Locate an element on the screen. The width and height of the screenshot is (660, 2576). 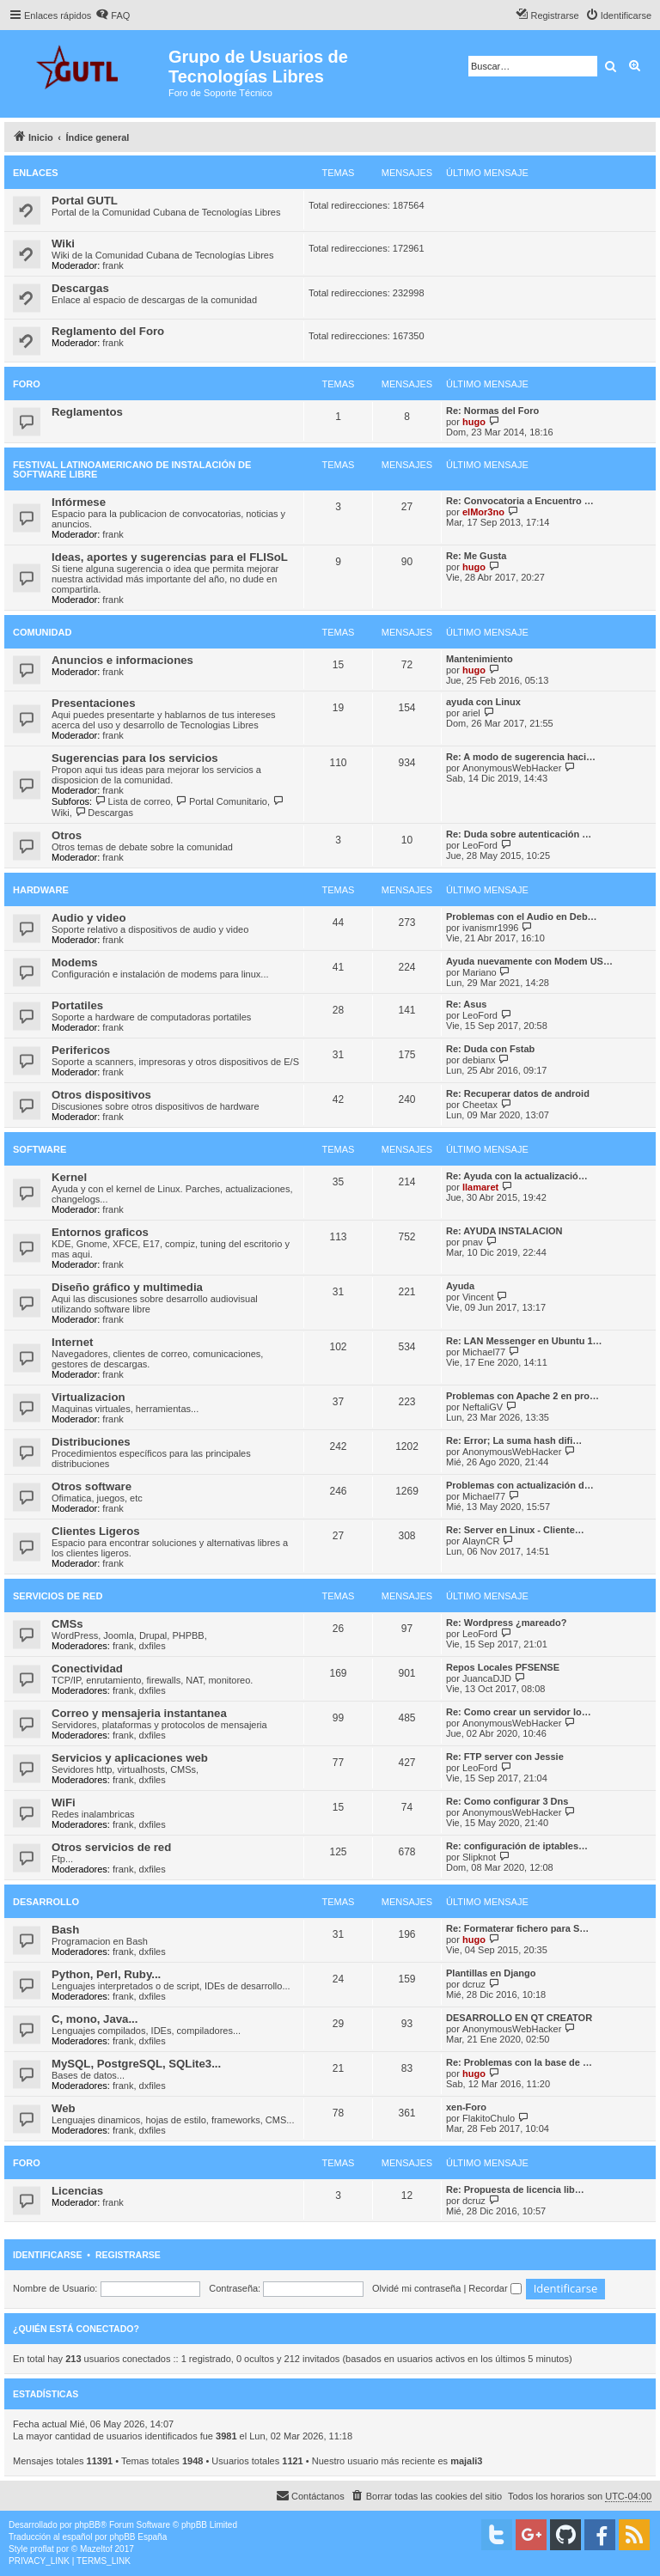
Vincent is located at coordinates (478, 1297).